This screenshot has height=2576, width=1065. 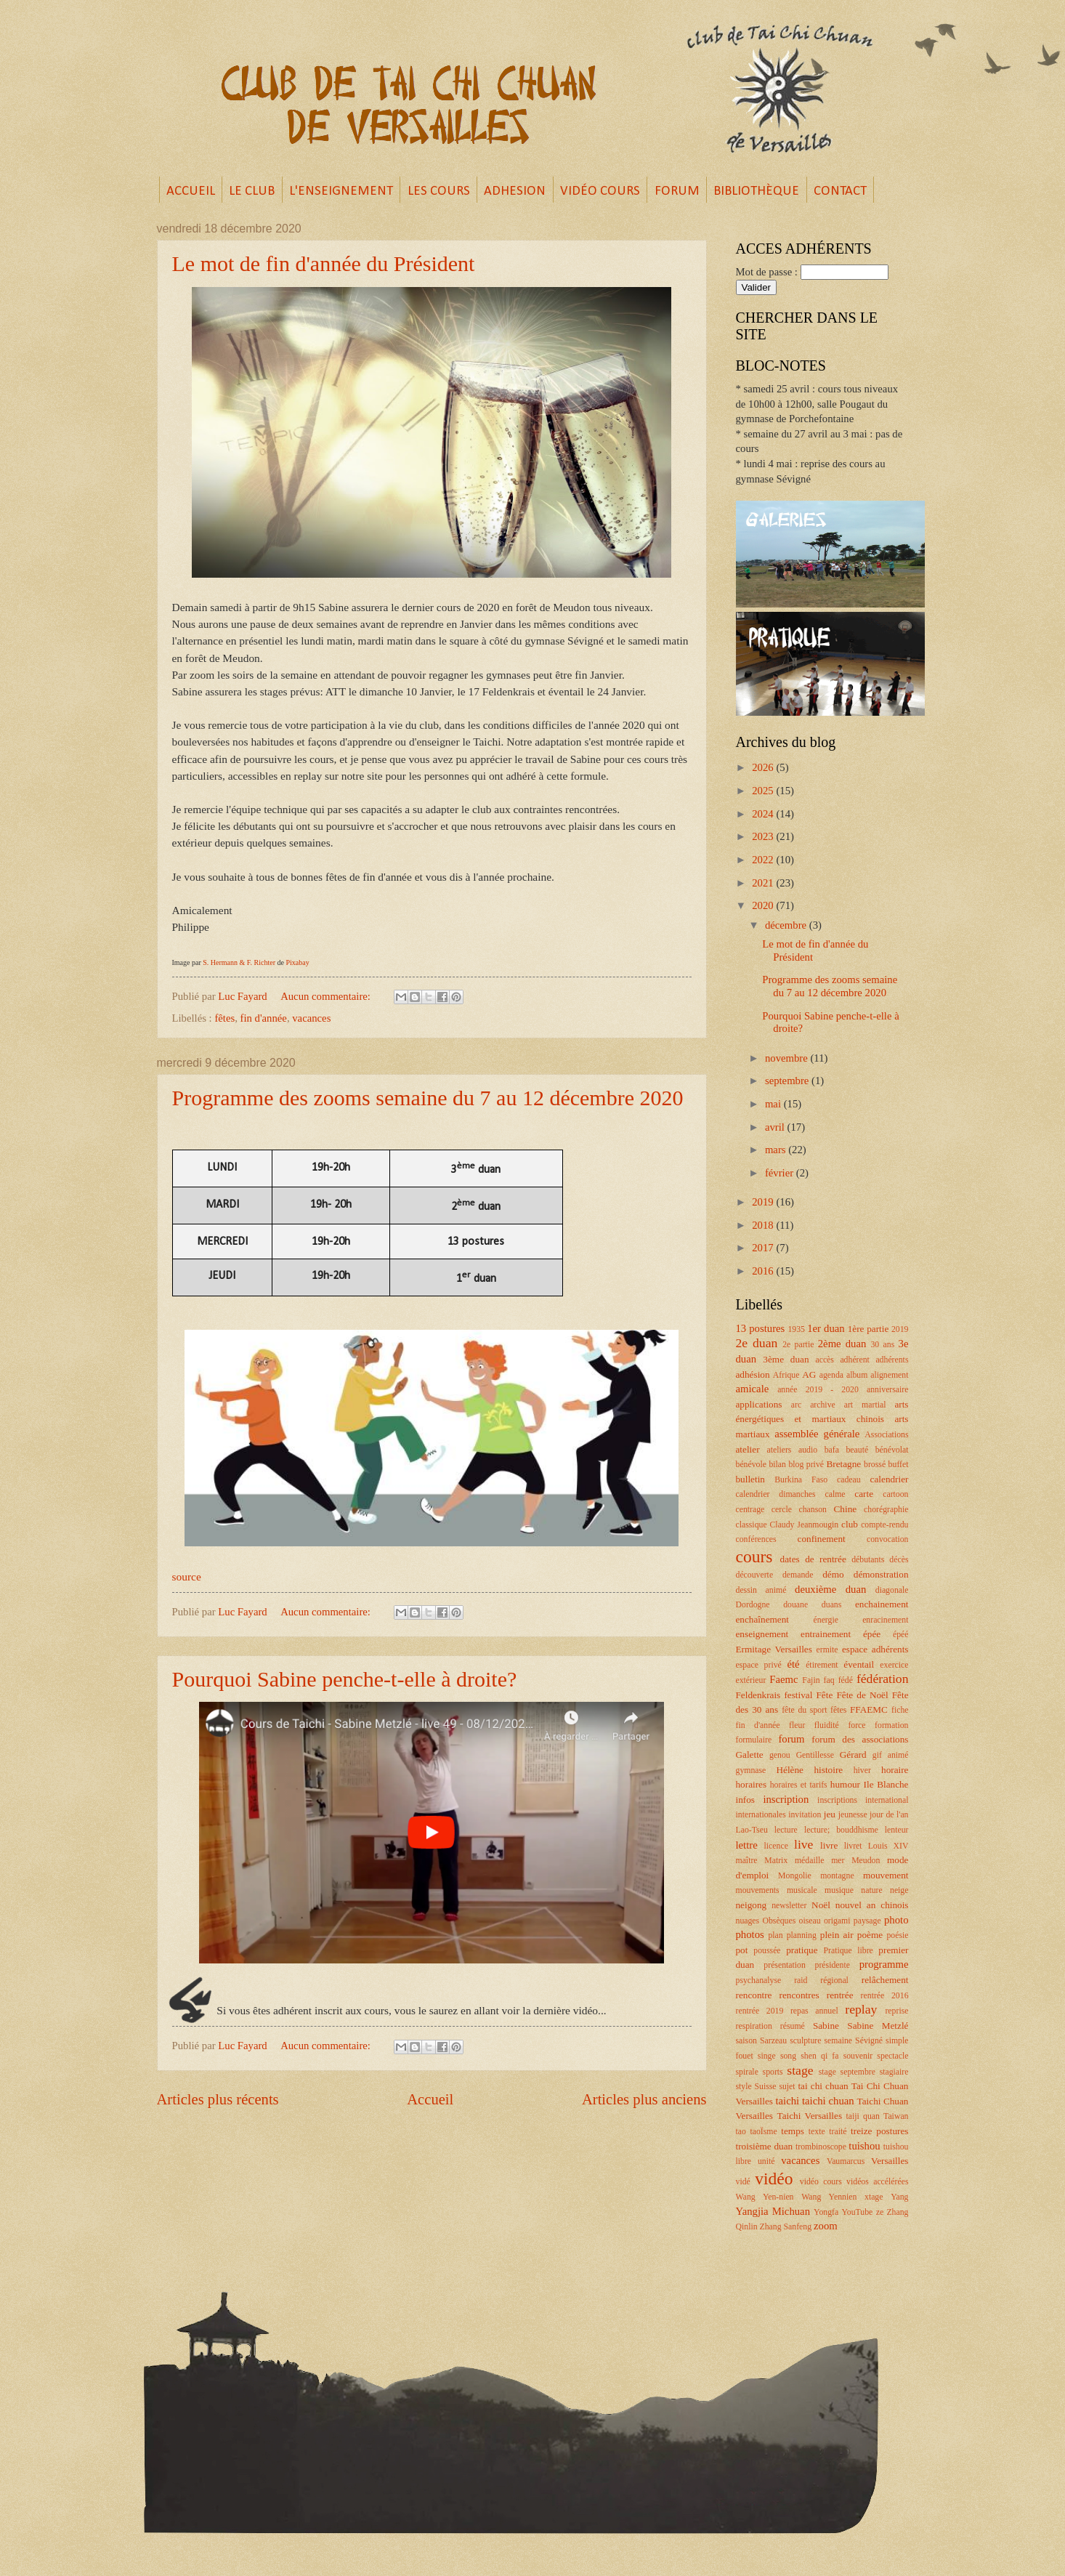 What do you see at coordinates (823, 2085) in the screenshot?
I see `tai chi chuan` at bounding box center [823, 2085].